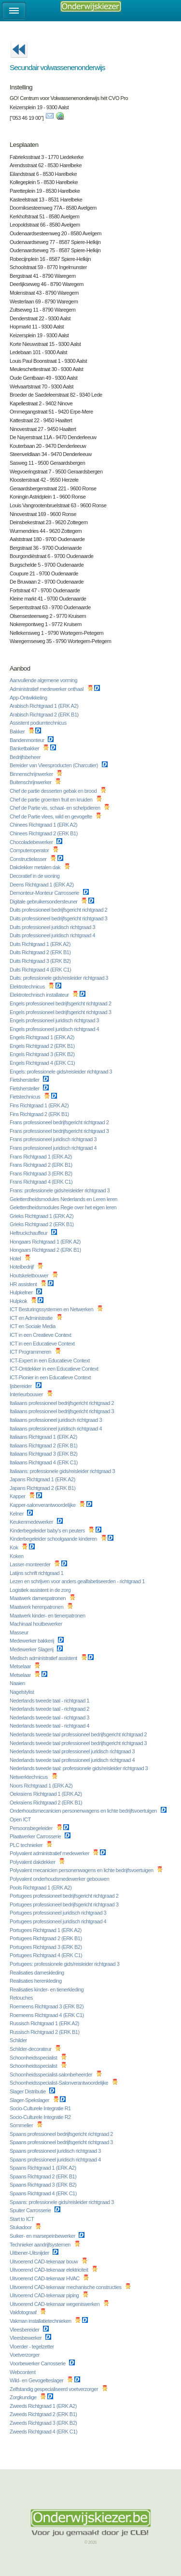  I want to click on Spaans Richtgraad 4 (ERK C1), so click(44, 2193).